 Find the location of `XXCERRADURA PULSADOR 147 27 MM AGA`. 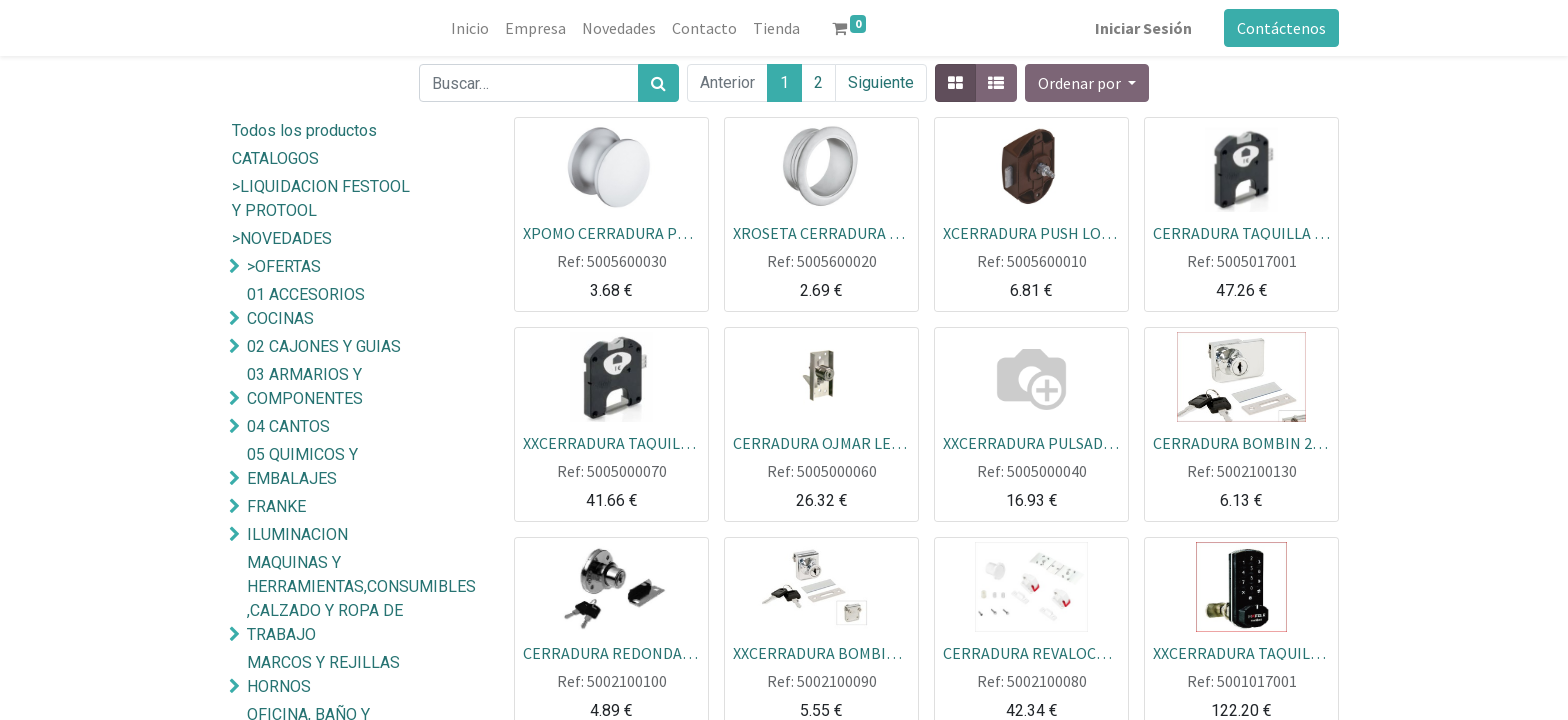

XXCERRADURA PULSADOR 147 27 MM AGA is located at coordinates (1031, 442).